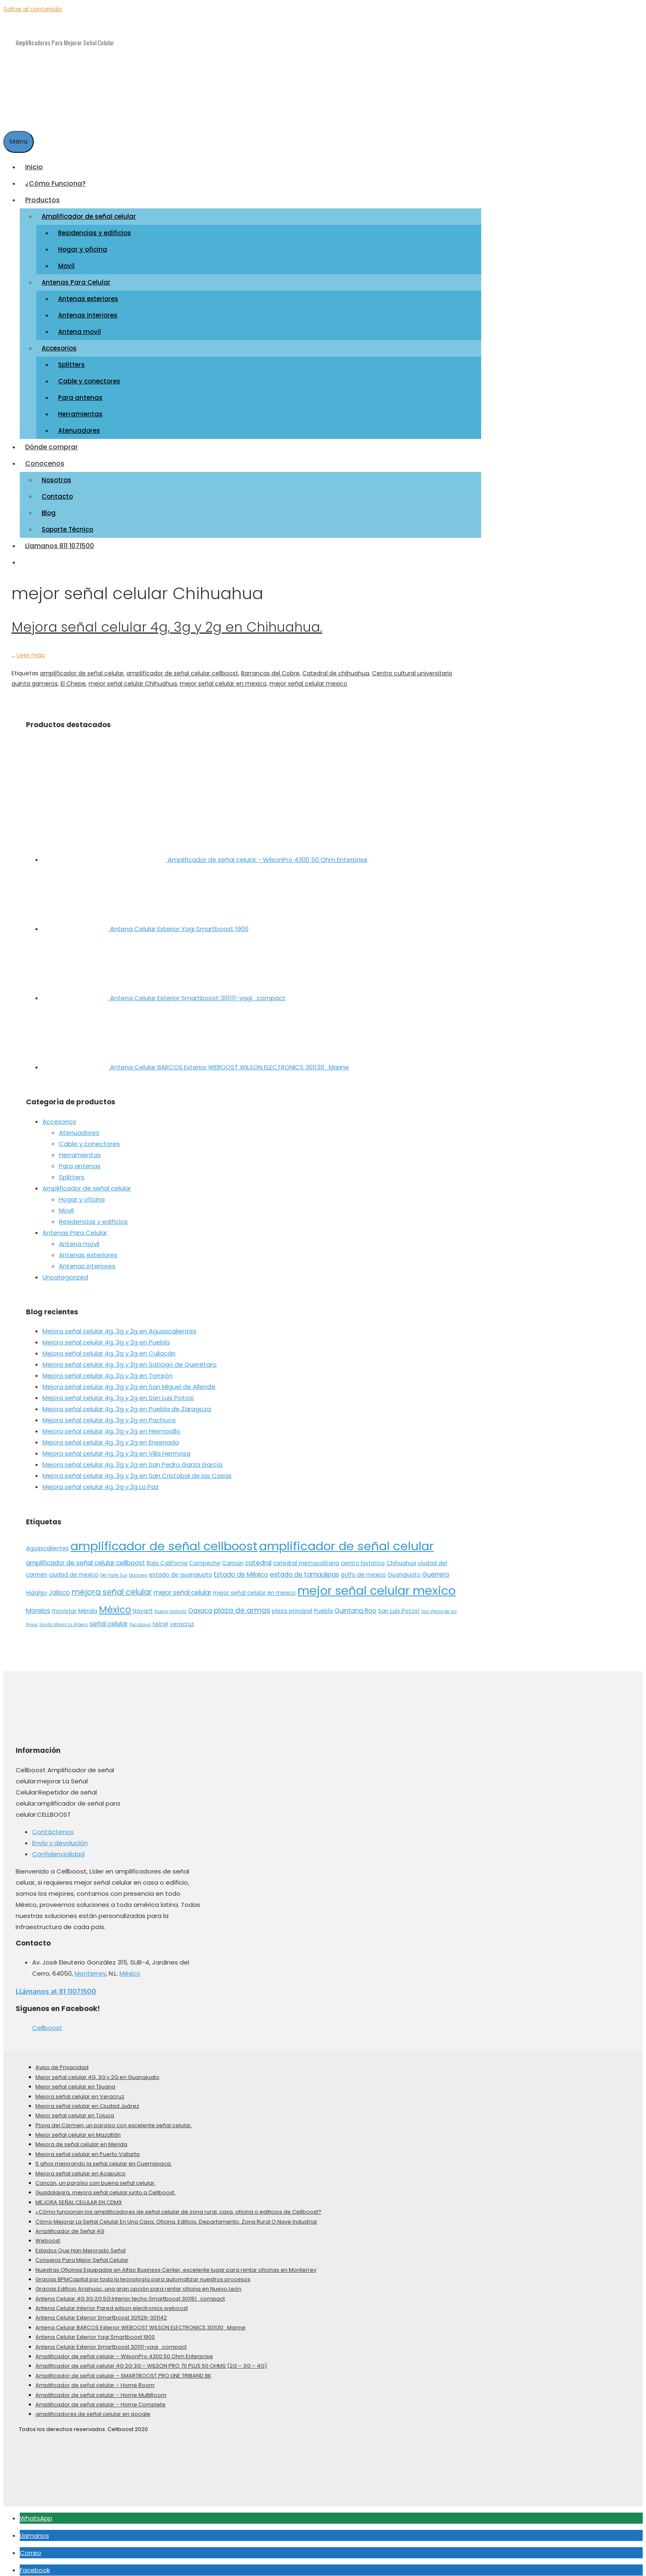 This screenshot has height=2576, width=646. Describe the element at coordinates (356, 1605) in the screenshot. I see `Quintana Roo [Quintana Roo (3 elementos)]` at that location.